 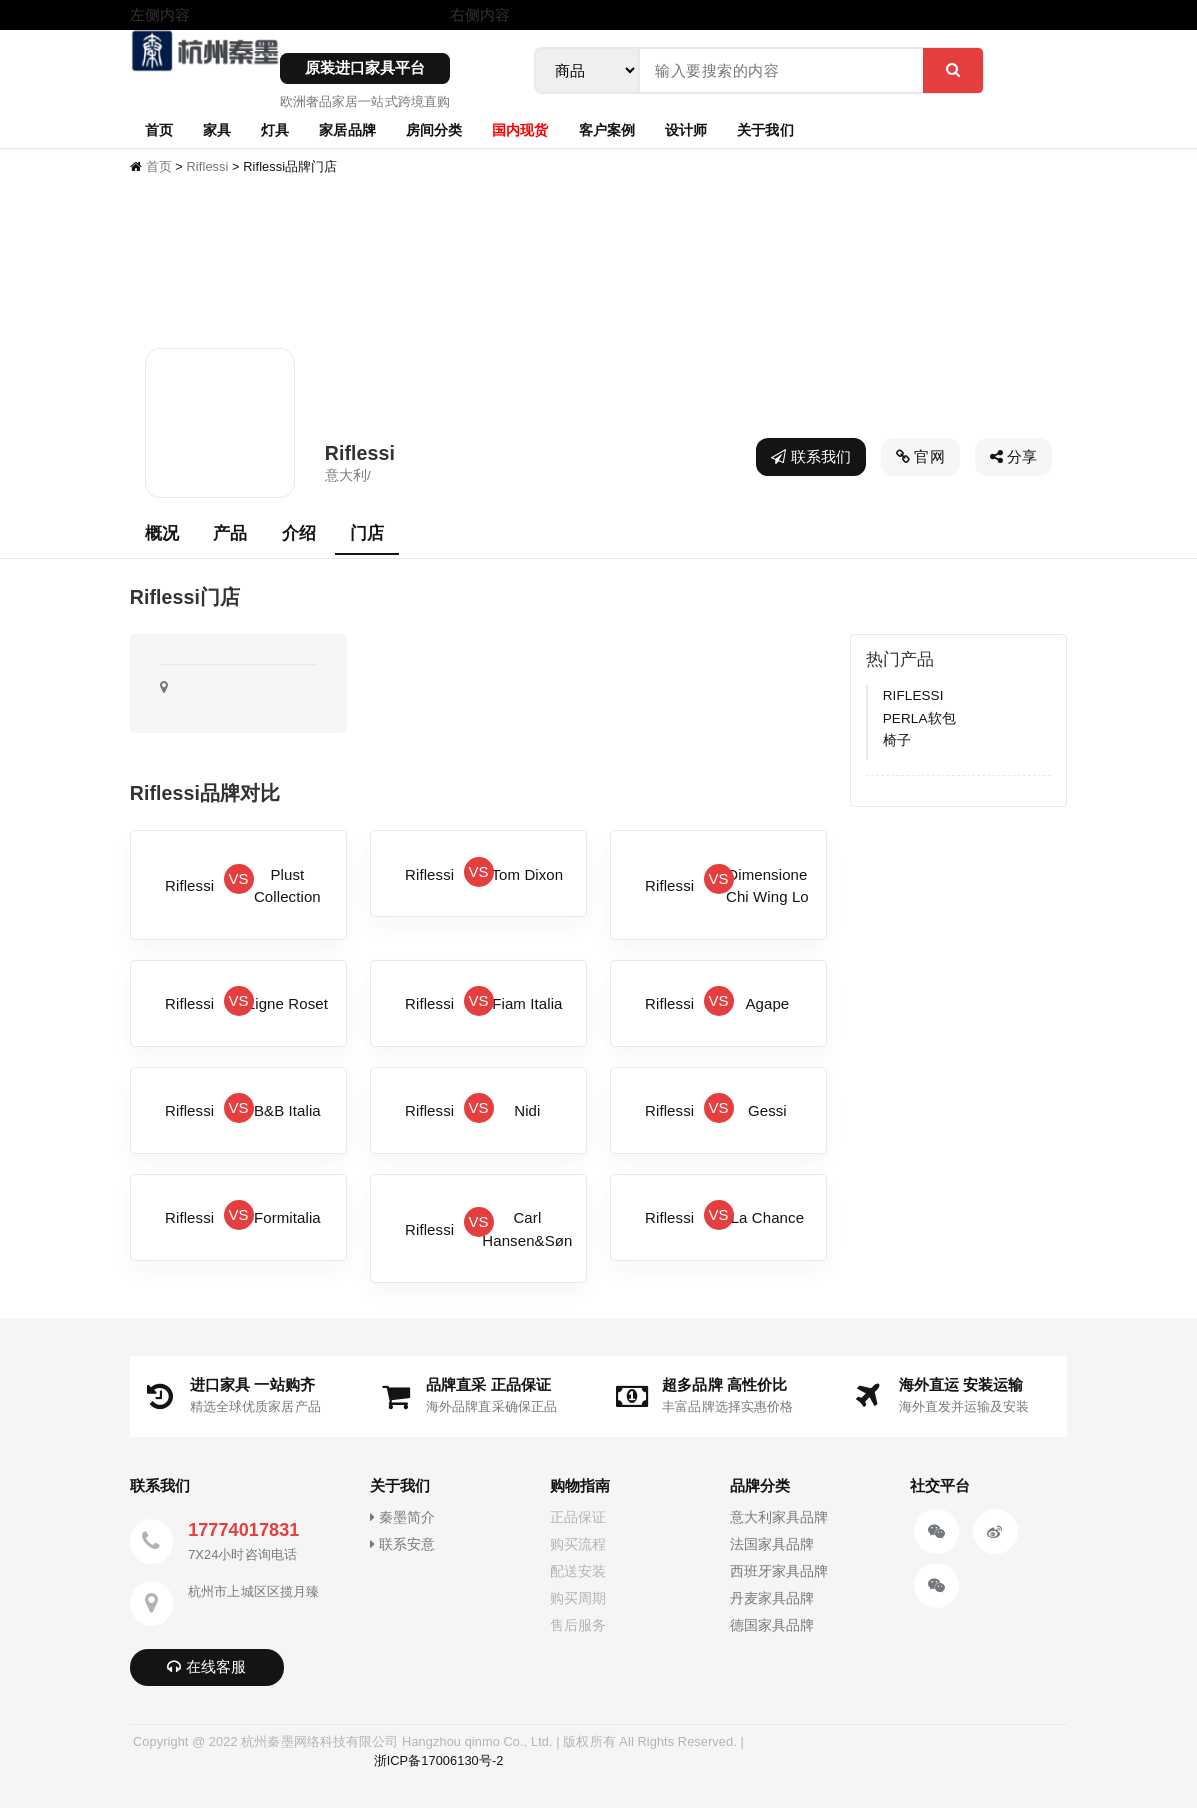 I want to click on 浙ICP备17006130号-2, so click(x=439, y=1760).